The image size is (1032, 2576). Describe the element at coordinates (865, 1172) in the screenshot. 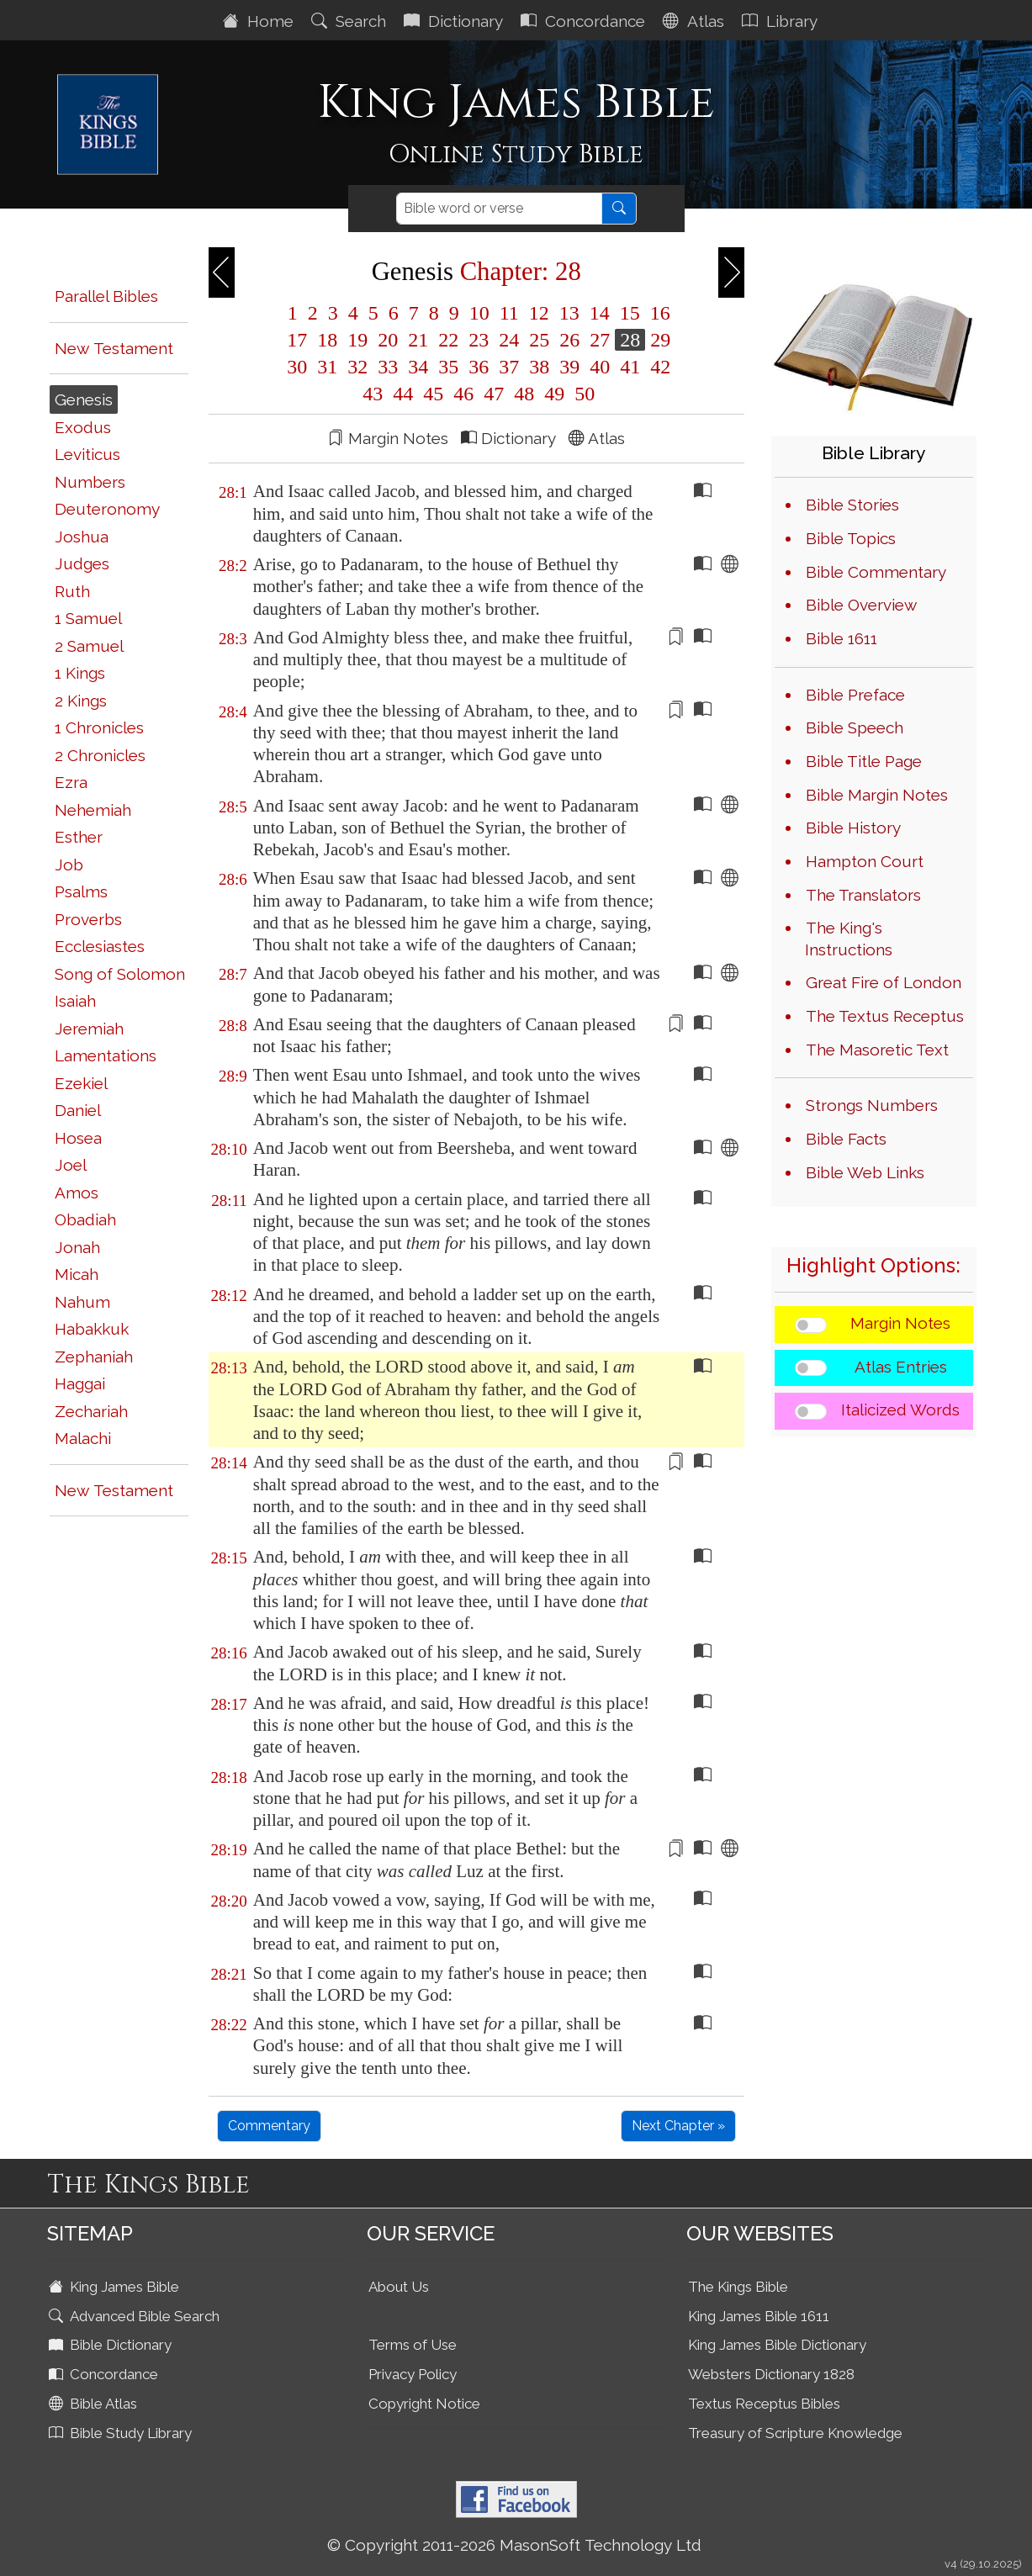

I see `Bible Web Links` at that location.